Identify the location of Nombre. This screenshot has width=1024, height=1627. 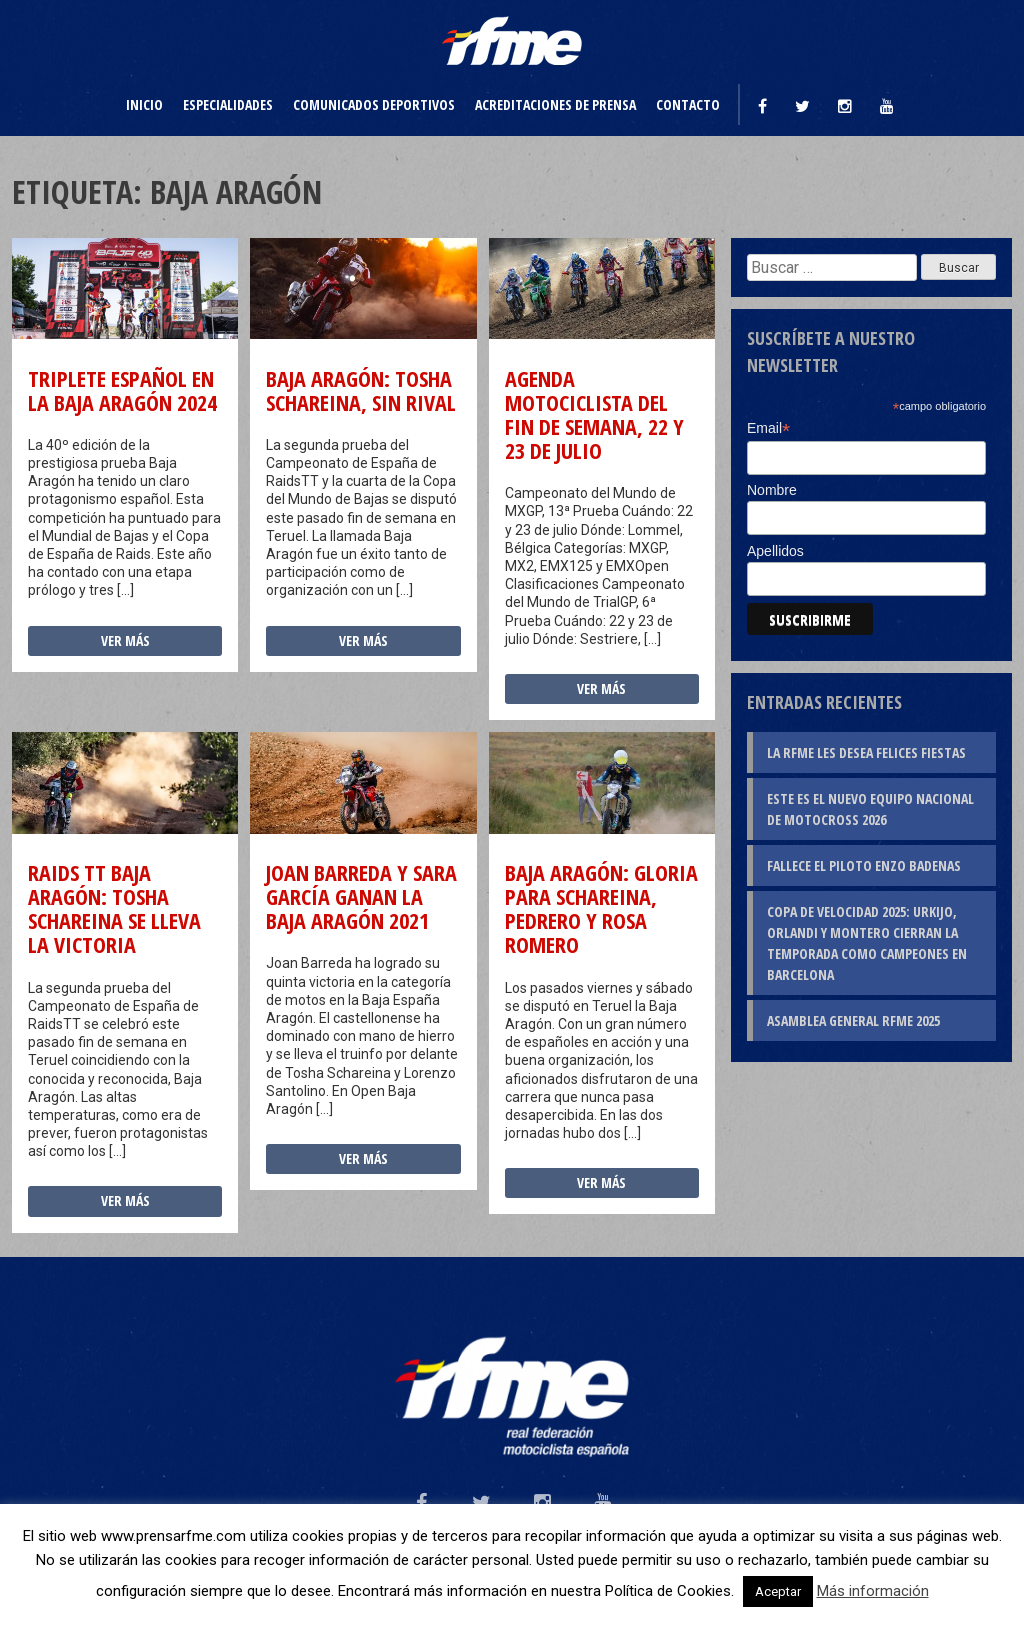
(772, 490).